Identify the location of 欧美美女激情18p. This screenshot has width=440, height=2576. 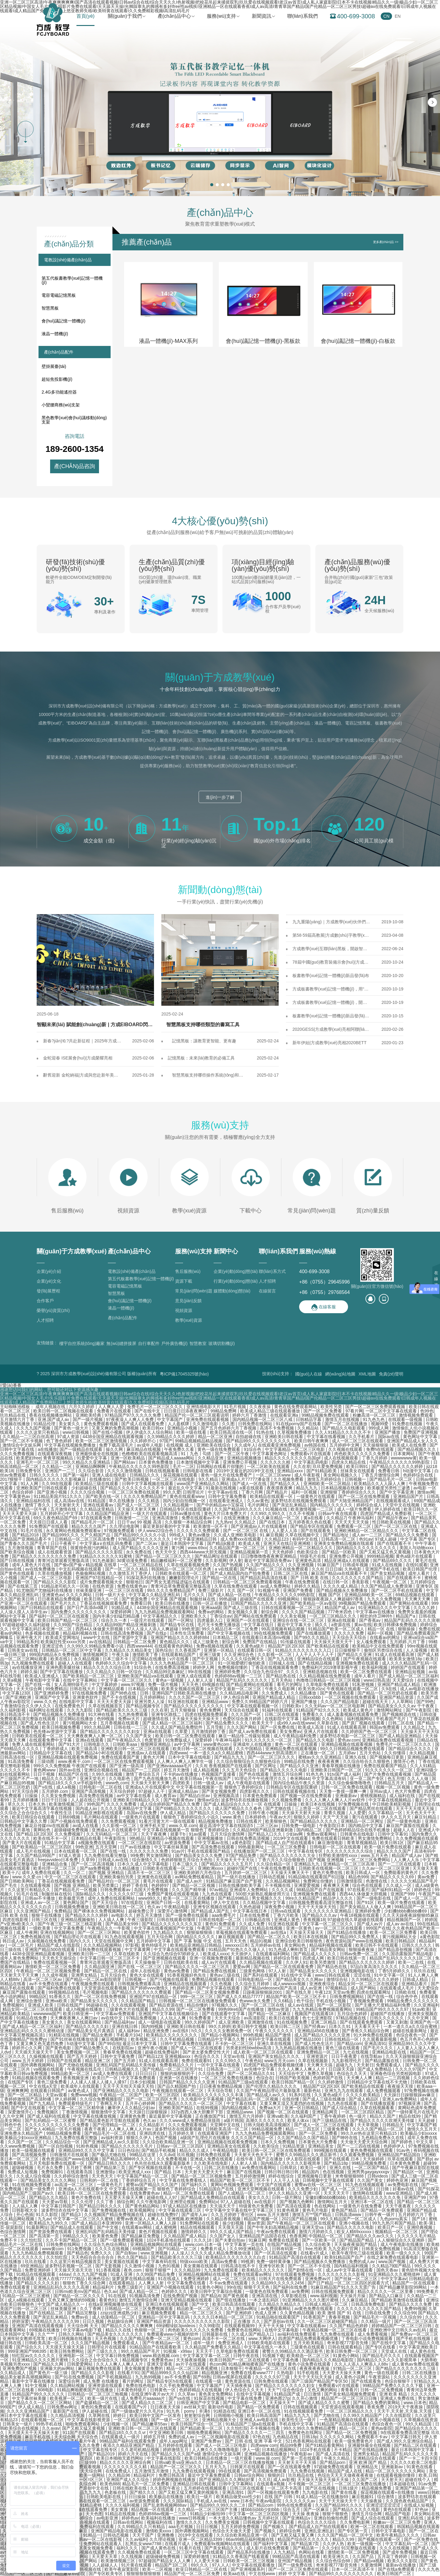
(406, 1658).